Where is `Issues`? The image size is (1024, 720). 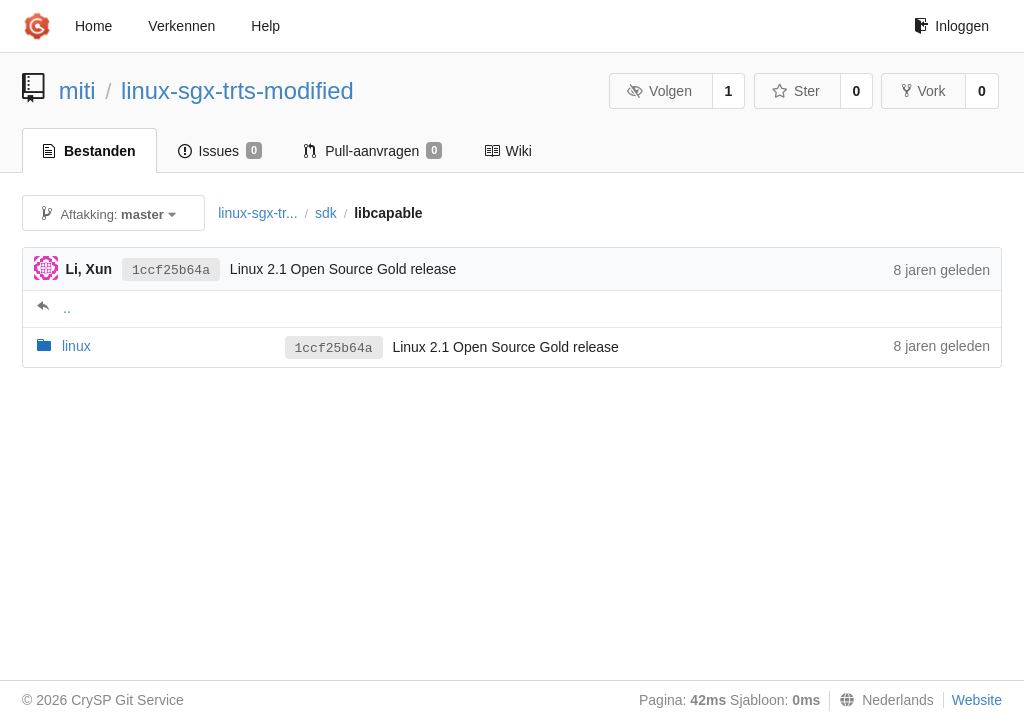
Issues is located at coordinates (220, 151).